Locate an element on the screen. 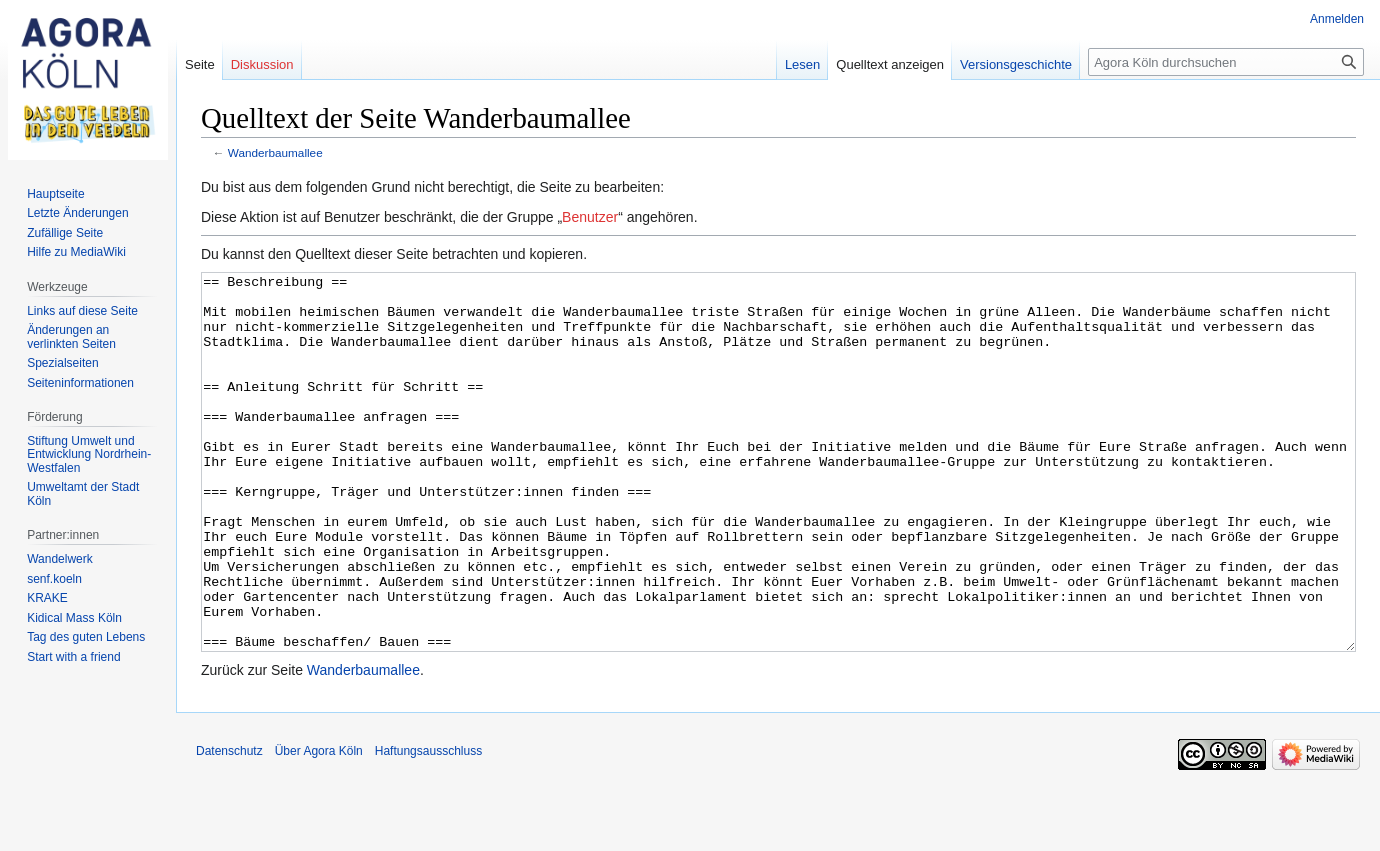 The image size is (1380, 851). Seite is located at coordinates (200, 64).